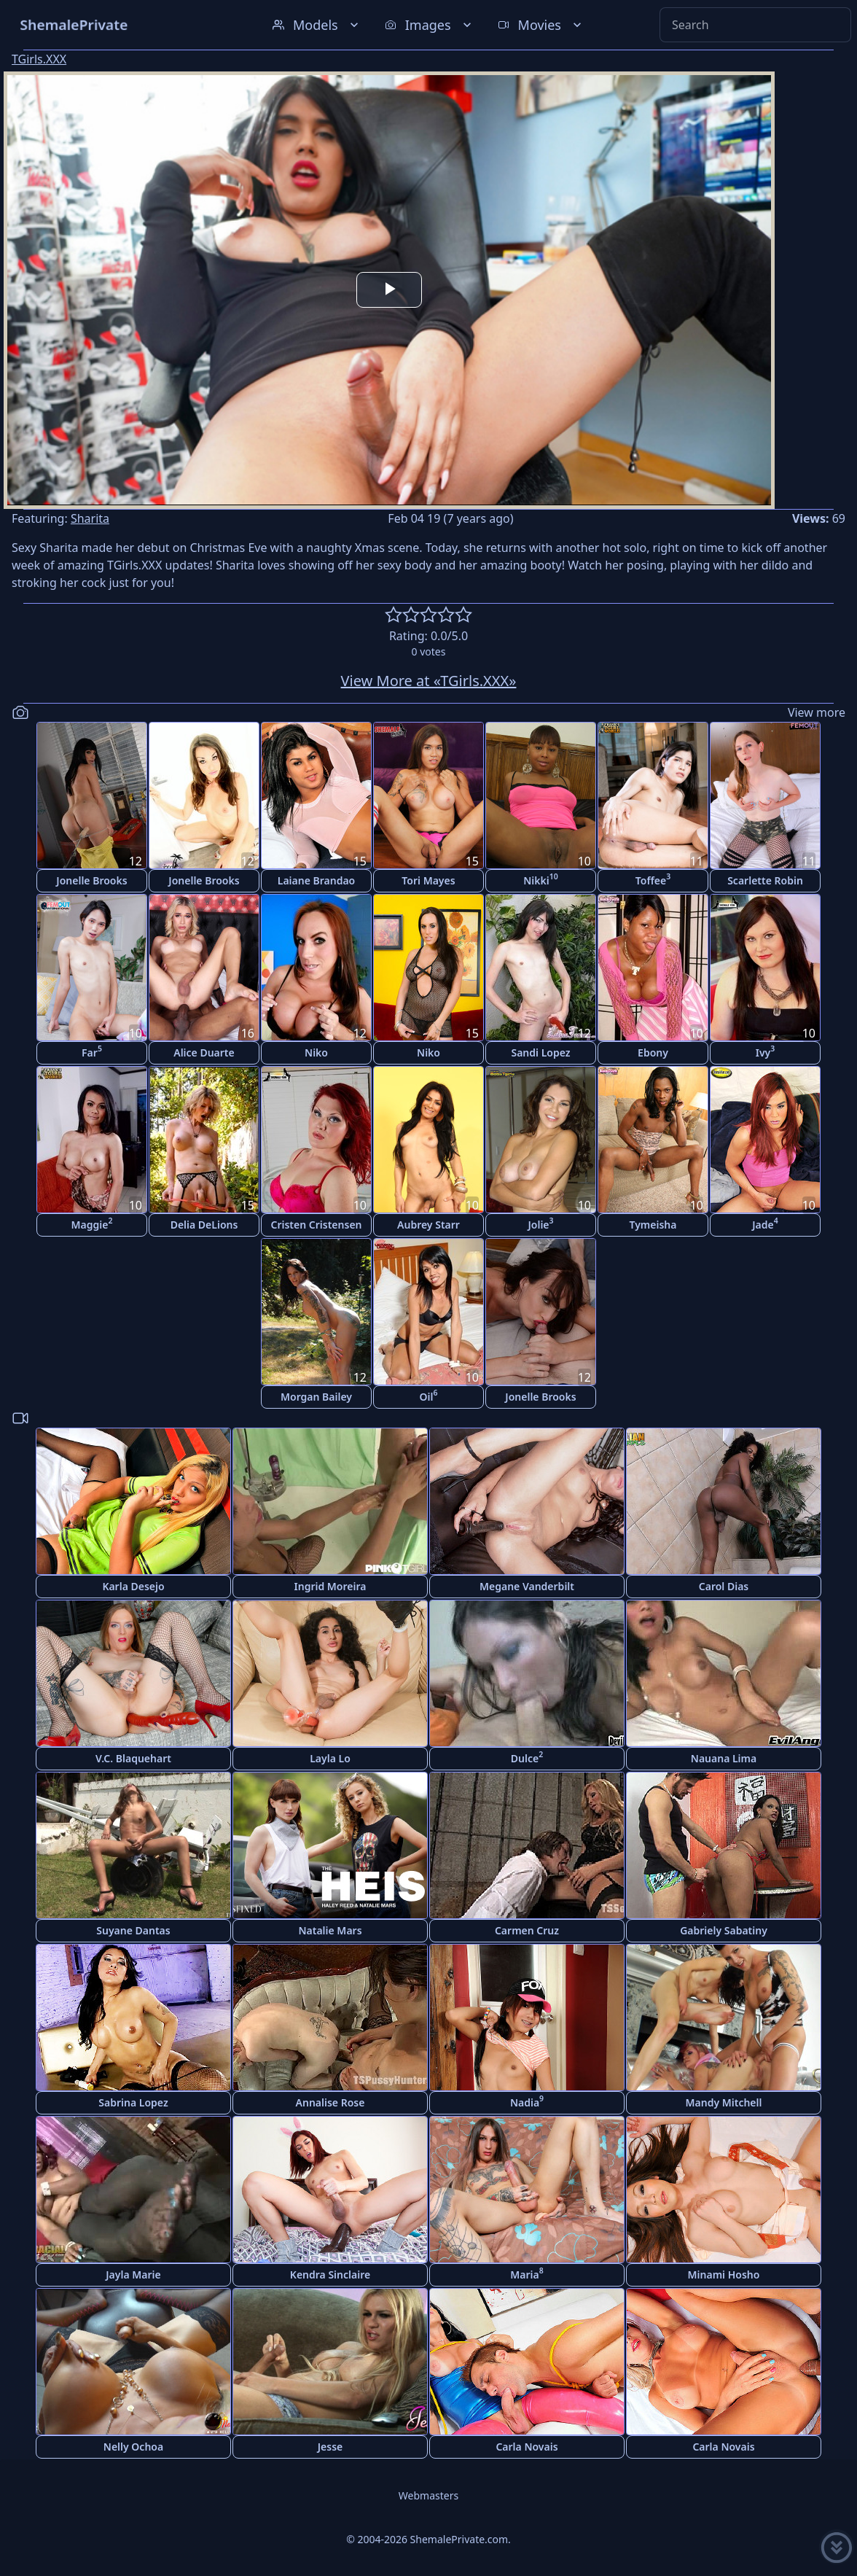  What do you see at coordinates (316, 880) in the screenshot?
I see `Laiane Brandao` at bounding box center [316, 880].